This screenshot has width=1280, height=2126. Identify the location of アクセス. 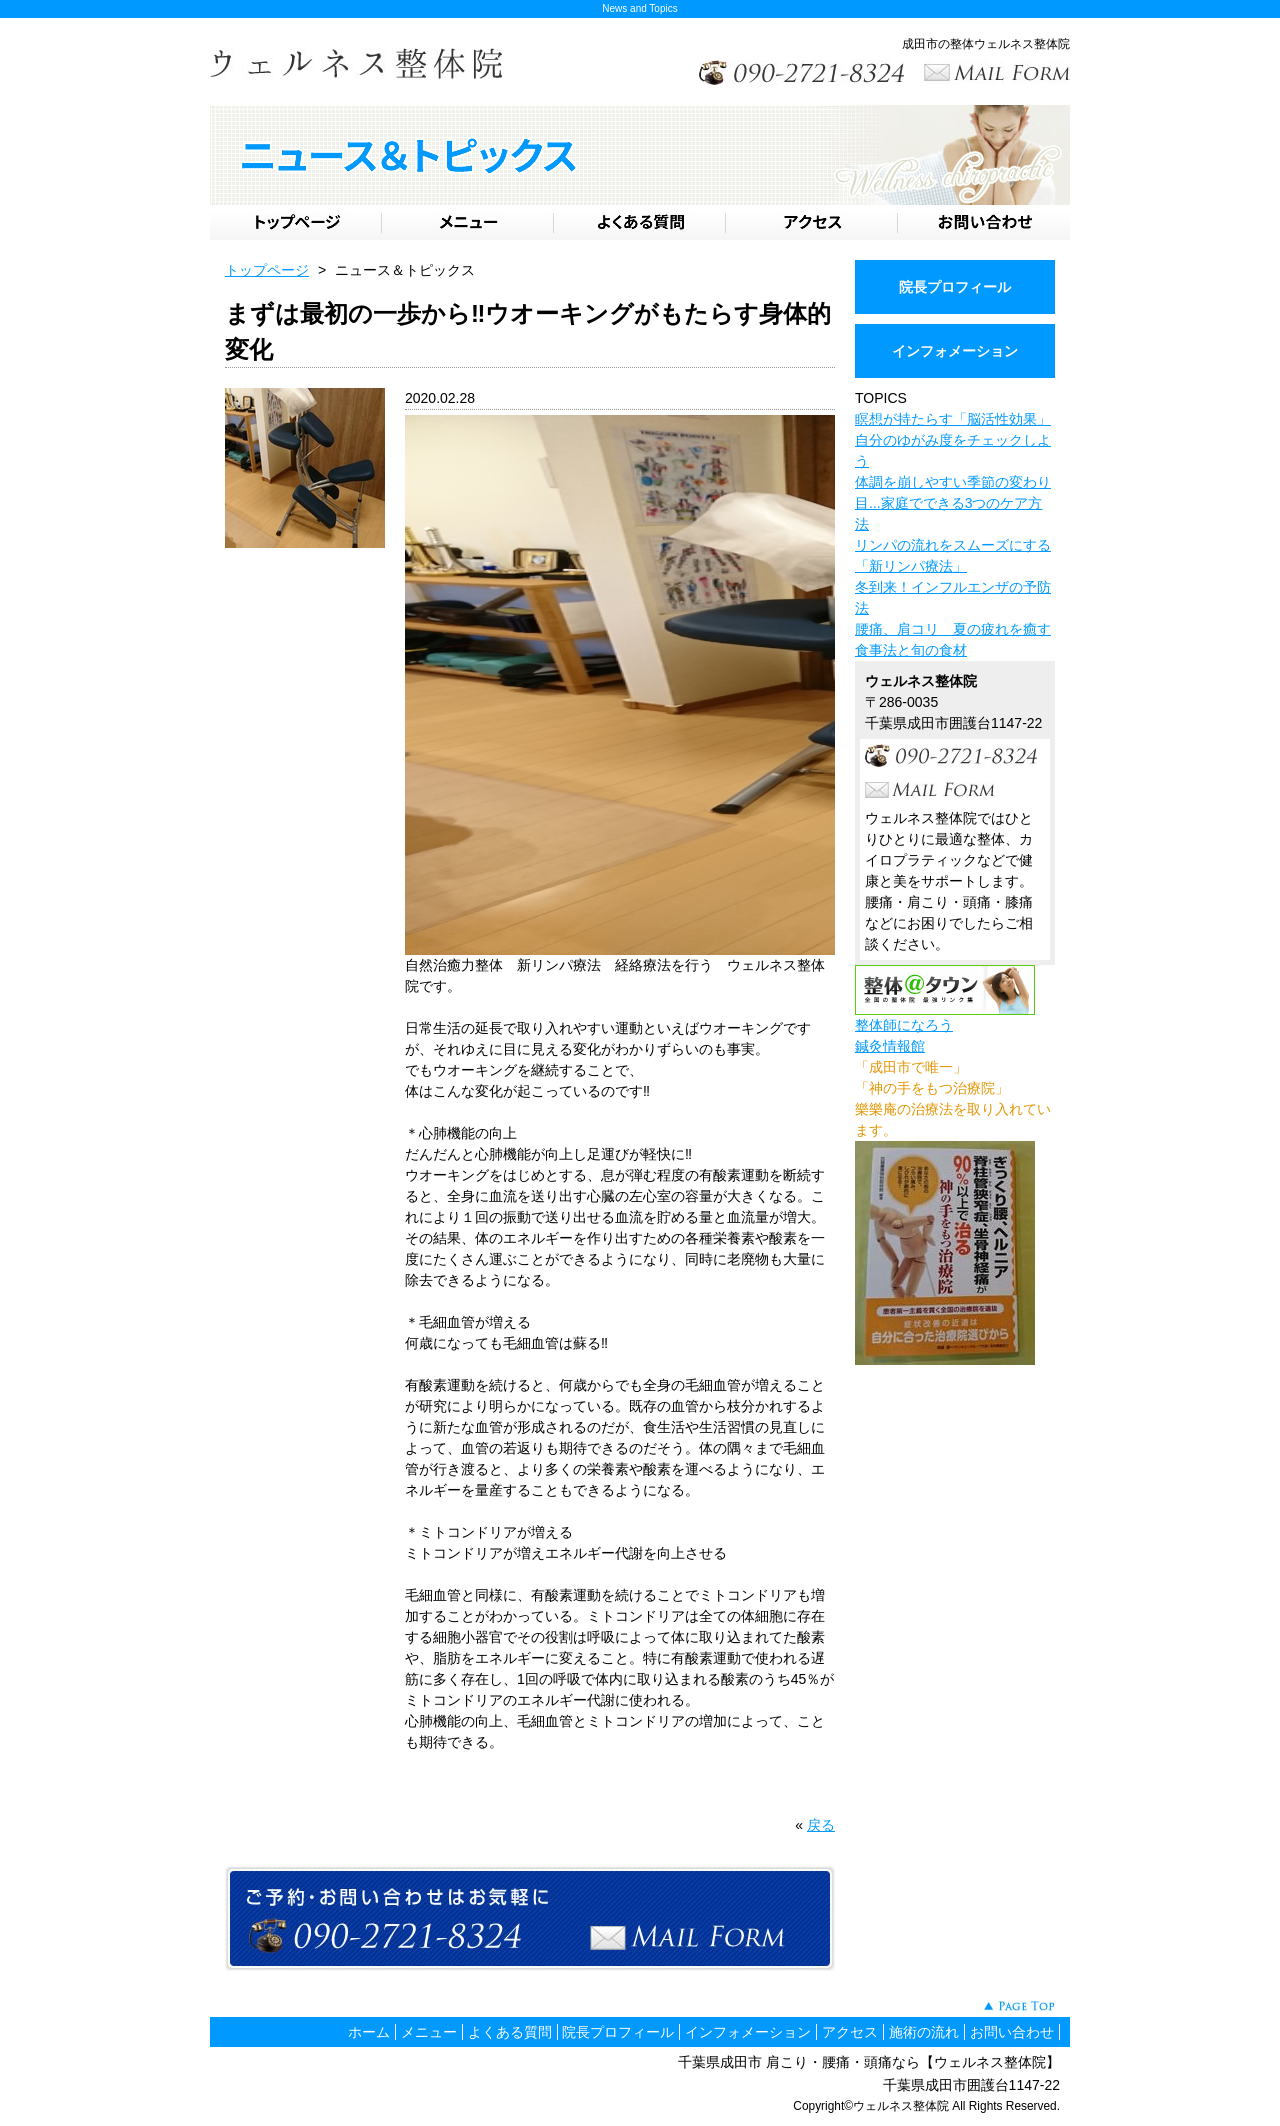
(850, 2032).